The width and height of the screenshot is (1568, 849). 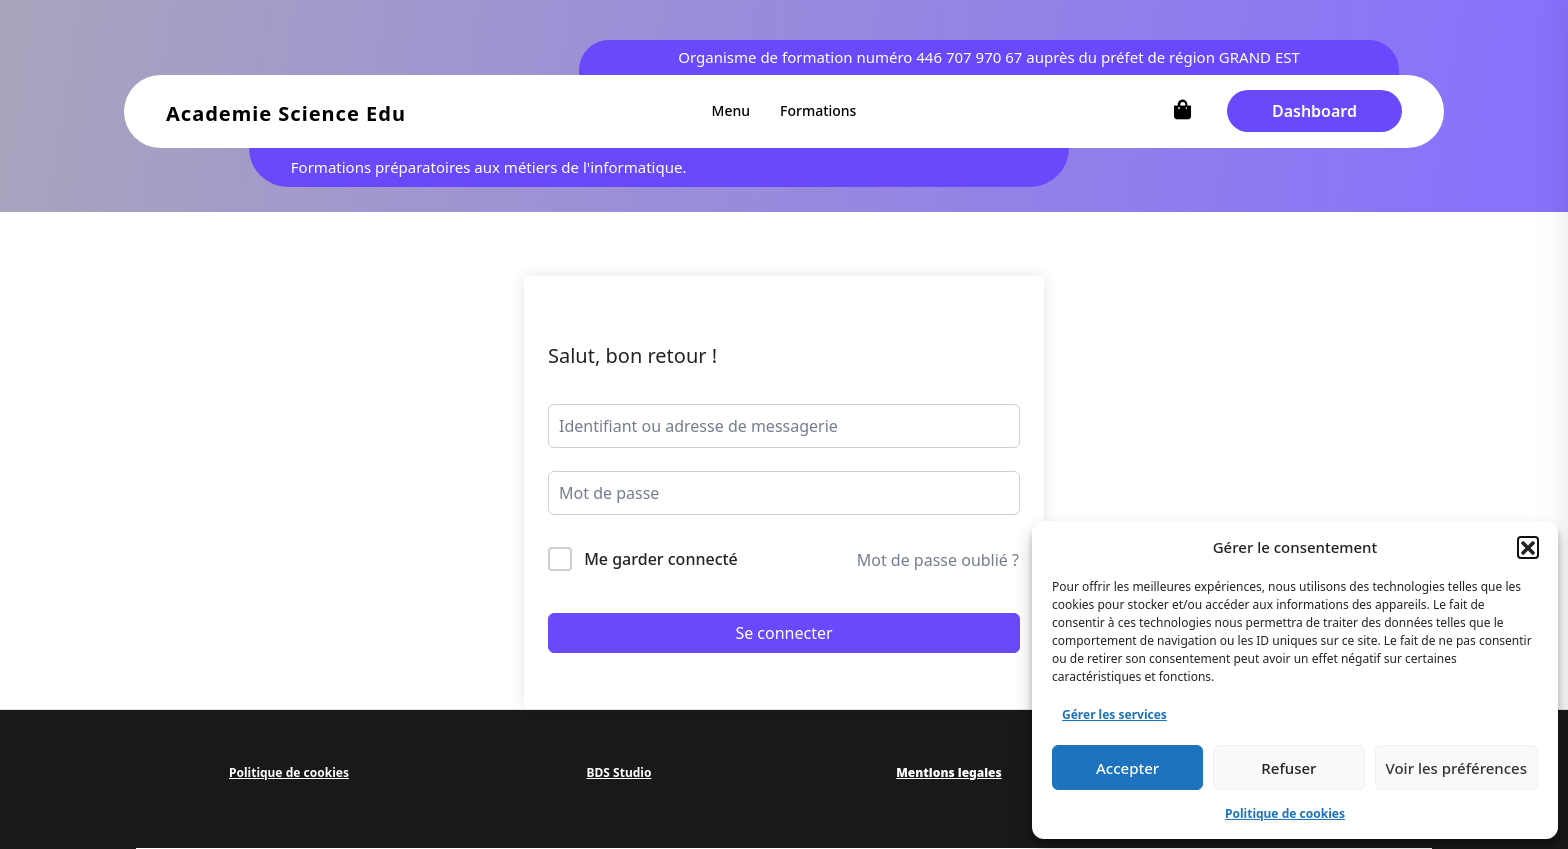 What do you see at coordinates (1314, 111) in the screenshot?
I see `Dashboard` at bounding box center [1314, 111].